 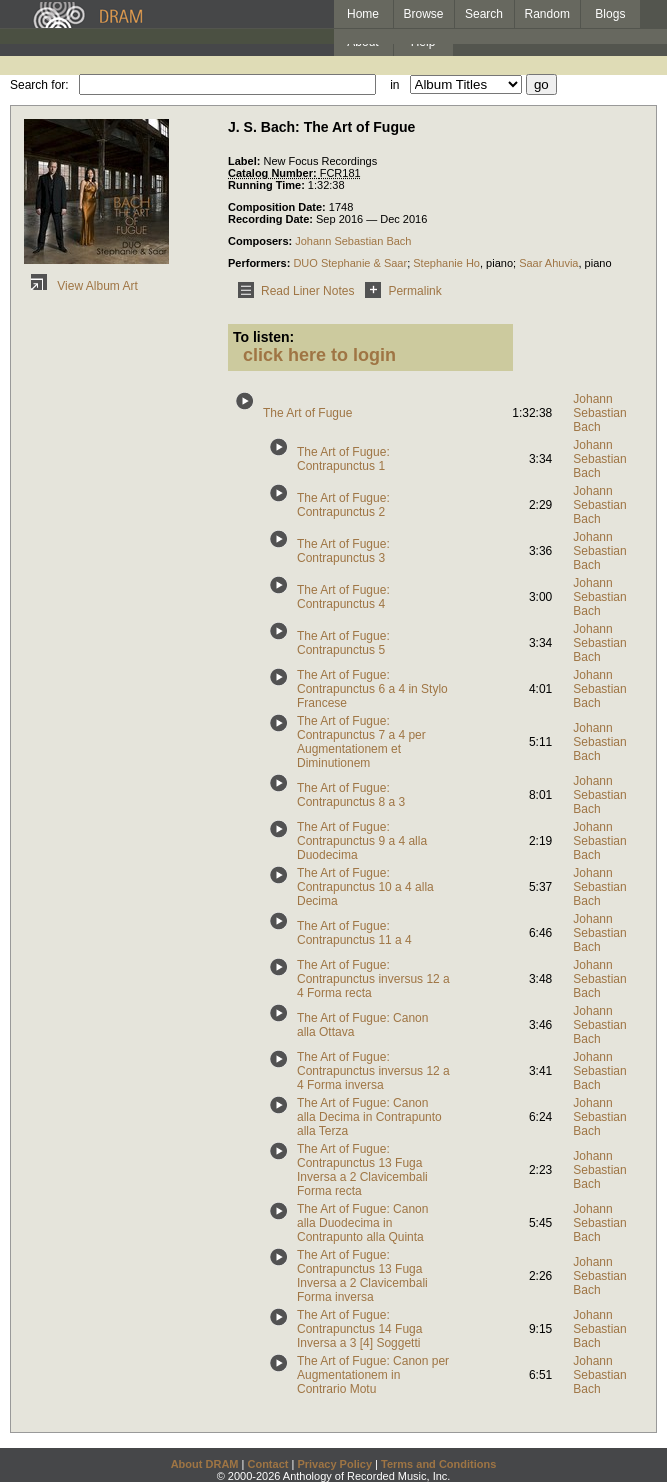 I want to click on Saar Ahuvia, so click(x=548, y=263).